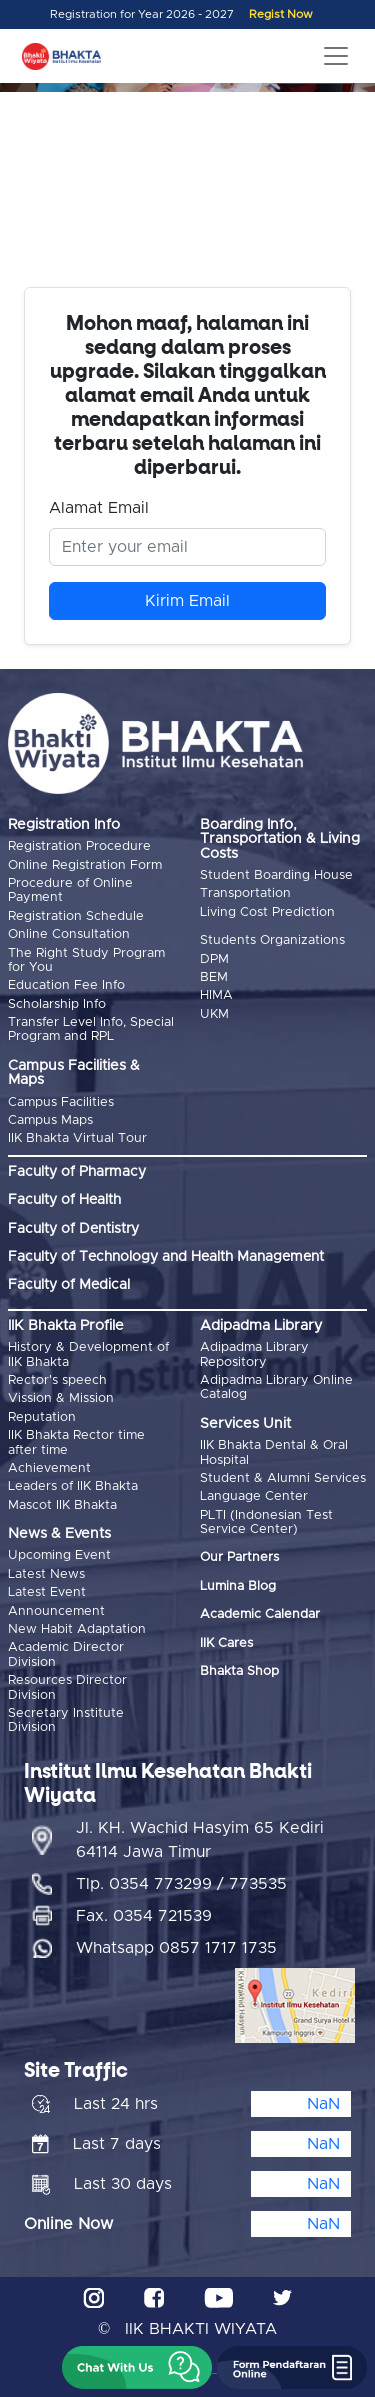 This screenshot has width=375, height=2397. I want to click on Campus Maps, so click(50, 1120).